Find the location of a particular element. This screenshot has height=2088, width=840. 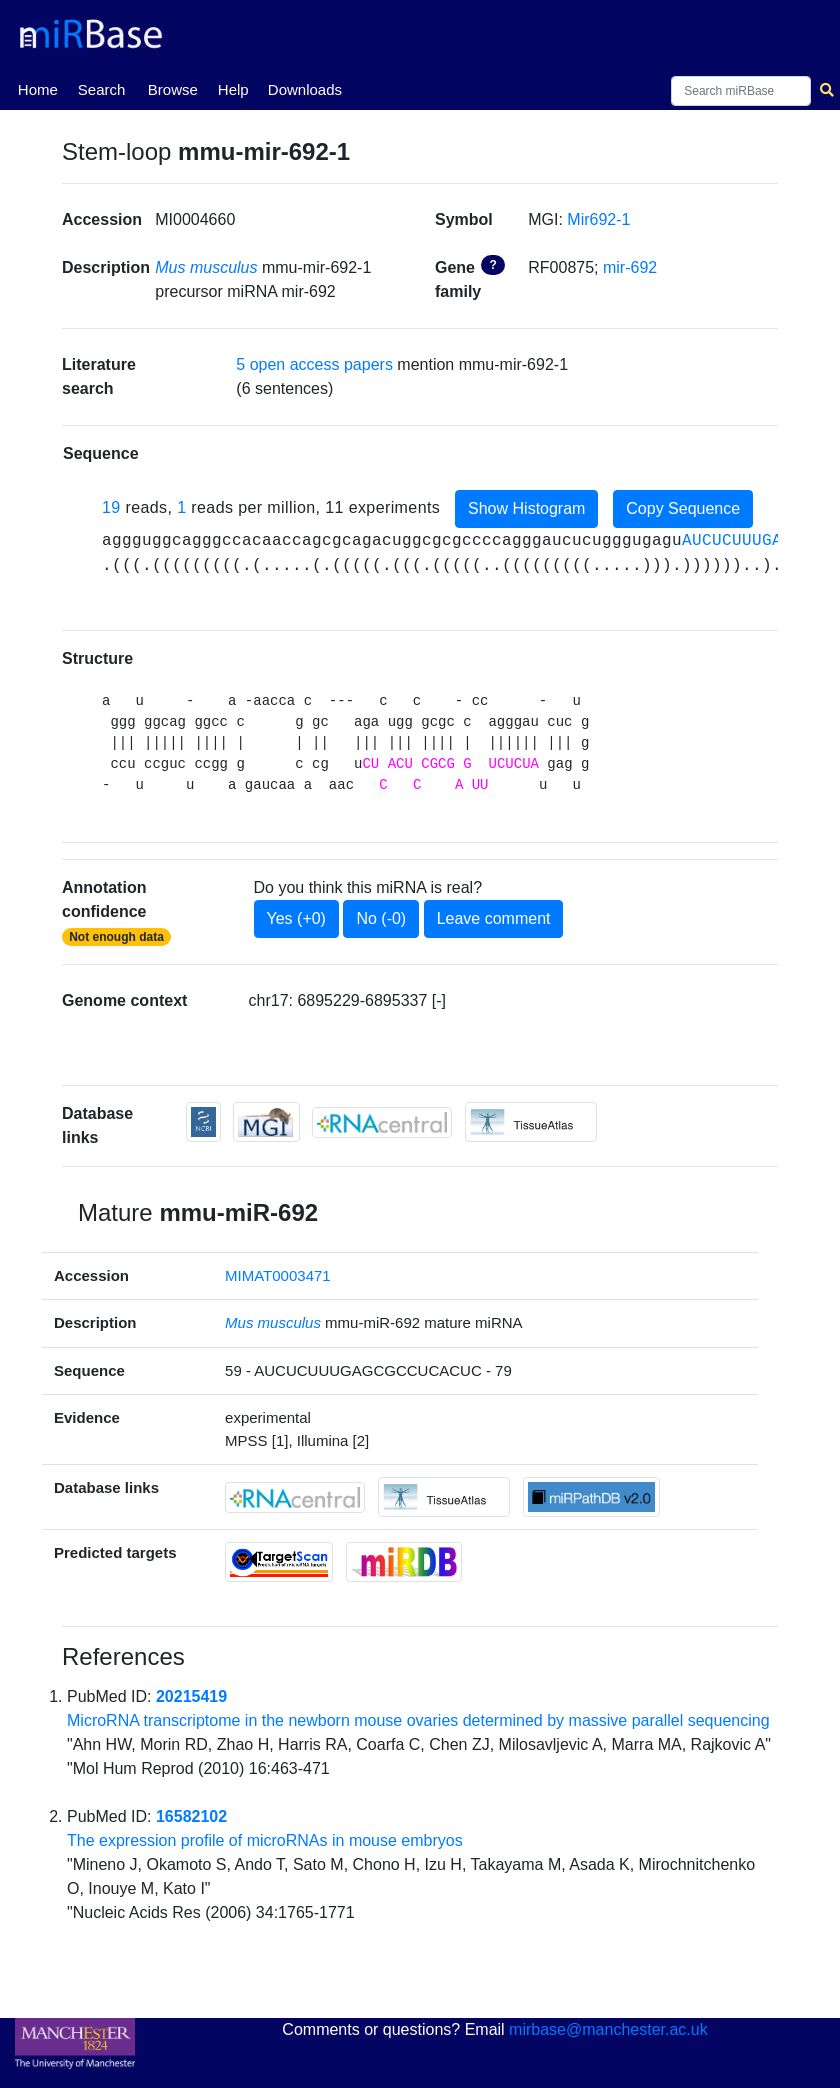

mir-692 is located at coordinates (630, 267).